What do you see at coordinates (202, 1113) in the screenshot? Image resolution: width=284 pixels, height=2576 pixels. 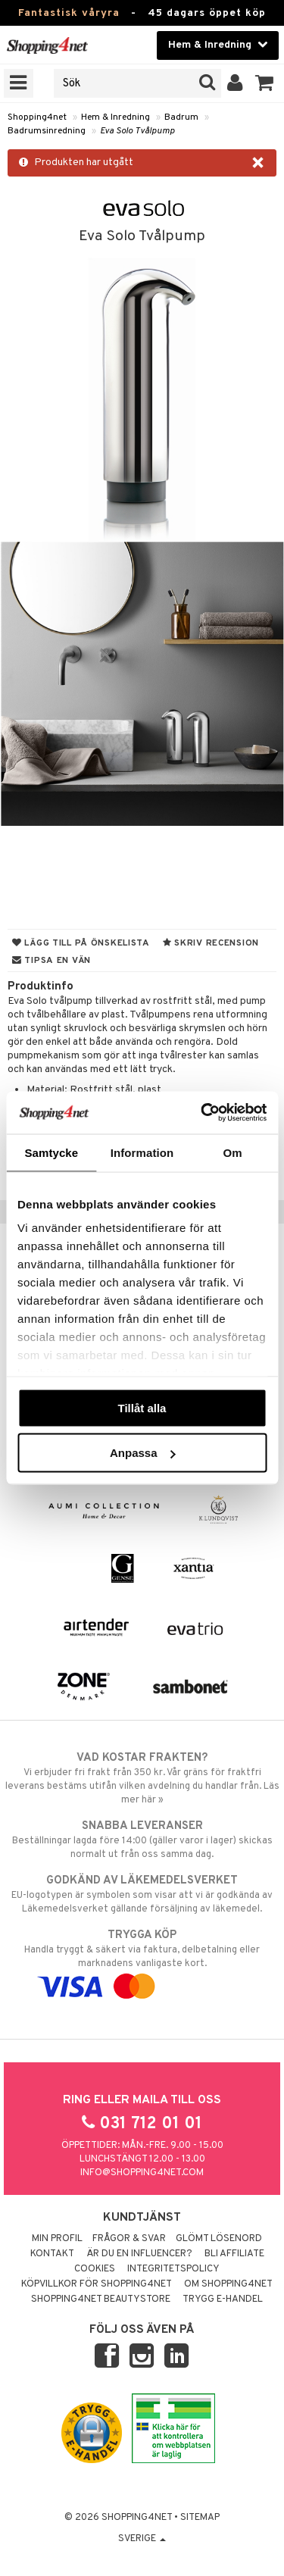 I see `[Cookiebot by Usercentrics - opens in a new window]` at bounding box center [202, 1113].